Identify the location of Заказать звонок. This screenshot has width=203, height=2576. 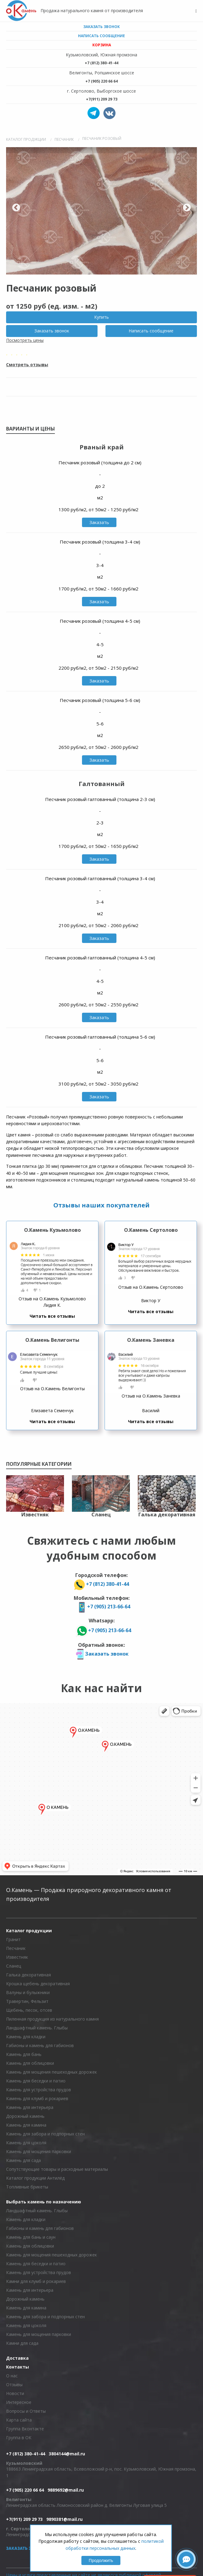
(101, 26).